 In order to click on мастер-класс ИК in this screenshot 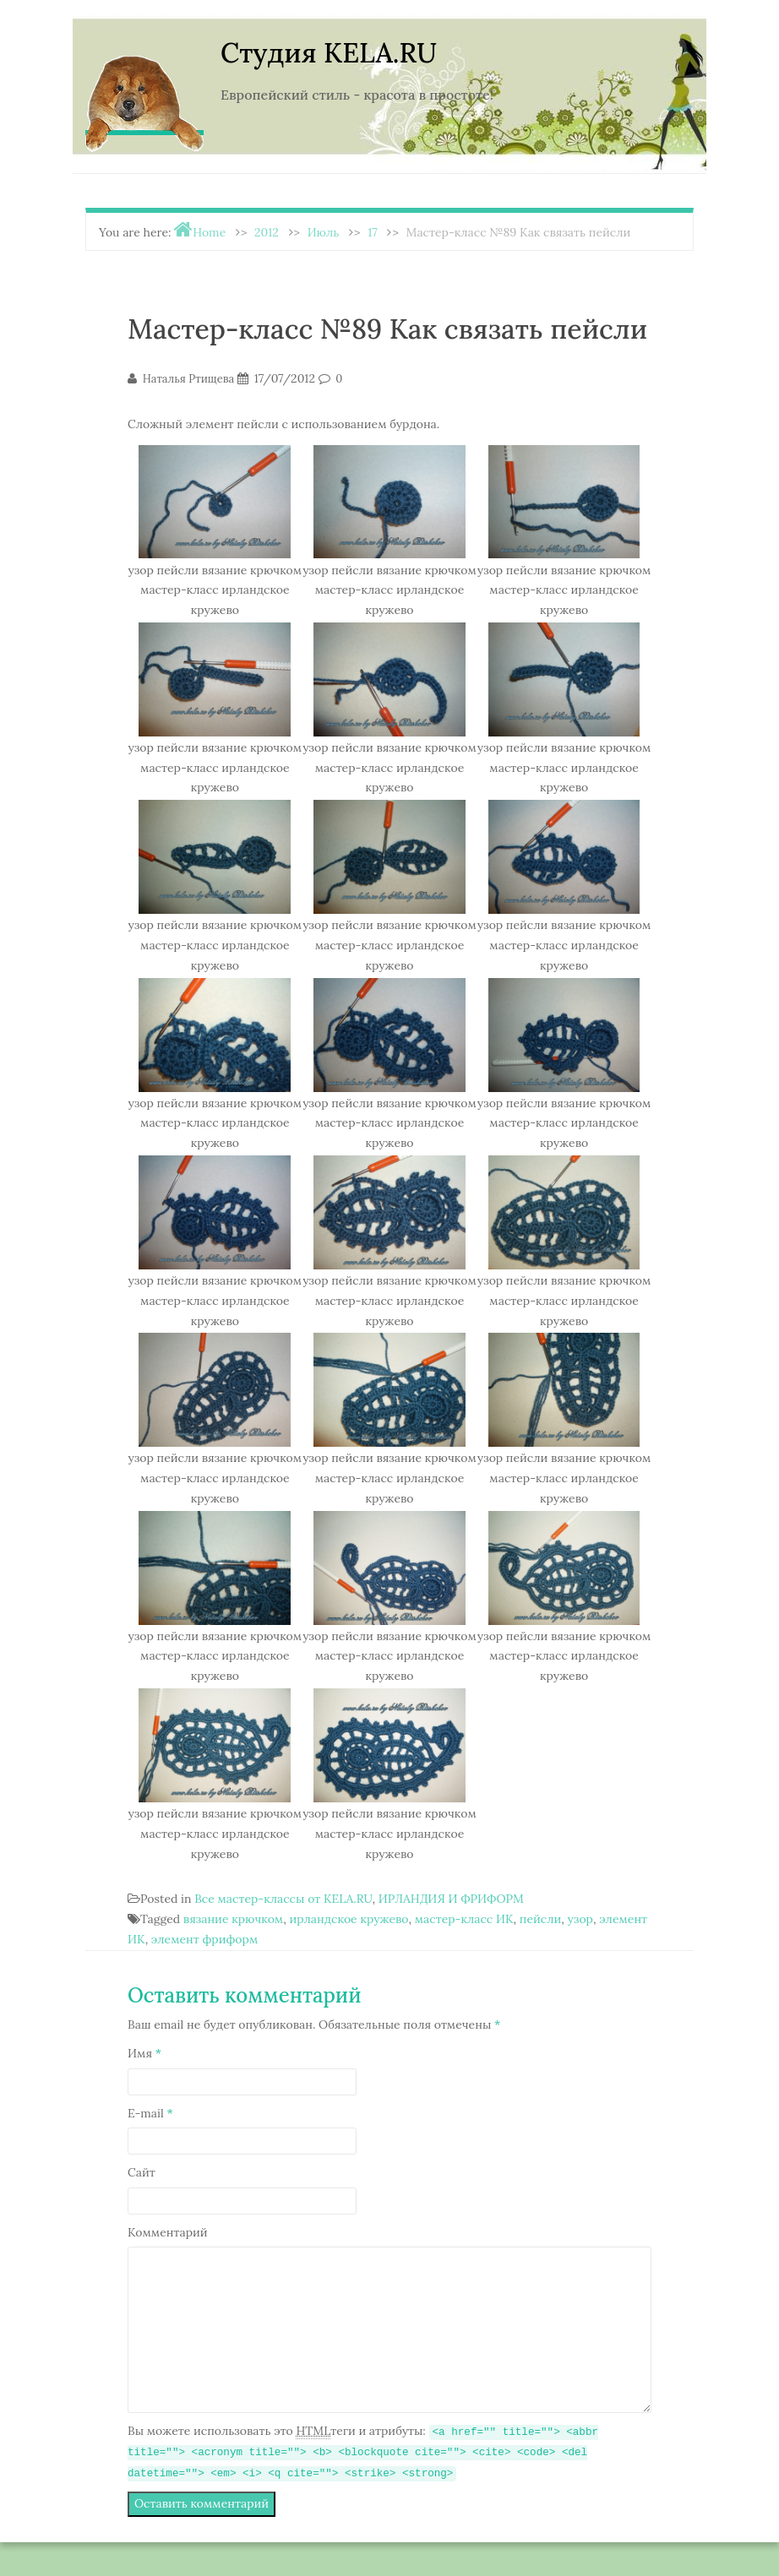, I will do `click(464, 1919)`.